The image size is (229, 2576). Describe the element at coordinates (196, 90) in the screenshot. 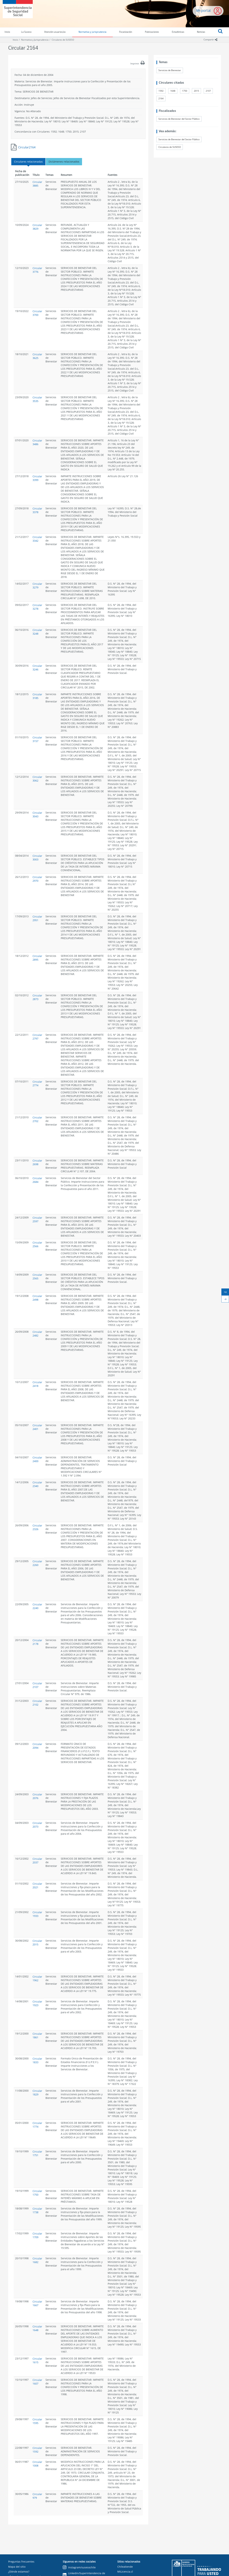

I see `2015` at that location.